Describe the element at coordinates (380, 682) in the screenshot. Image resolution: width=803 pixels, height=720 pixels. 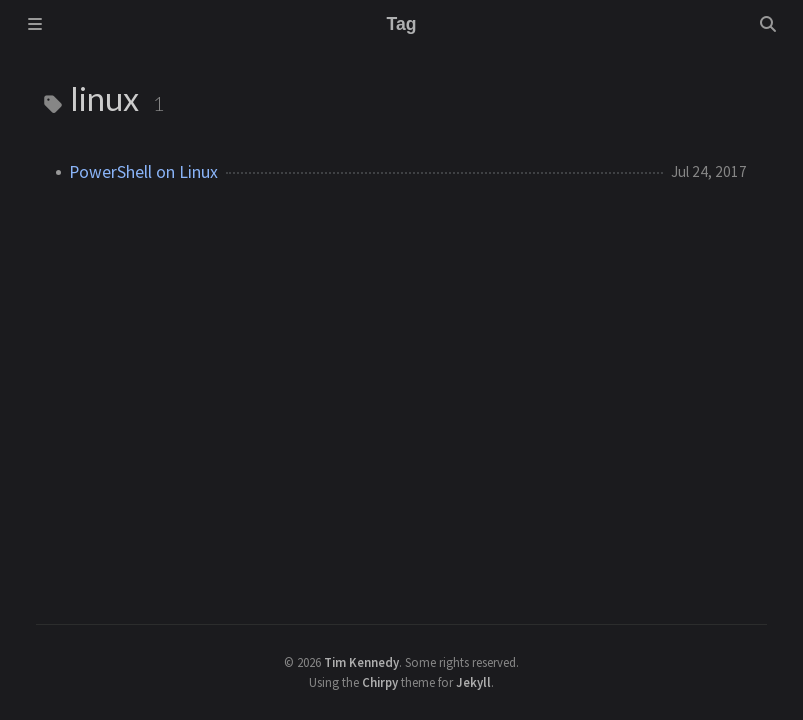
I see `Chirpy` at that location.